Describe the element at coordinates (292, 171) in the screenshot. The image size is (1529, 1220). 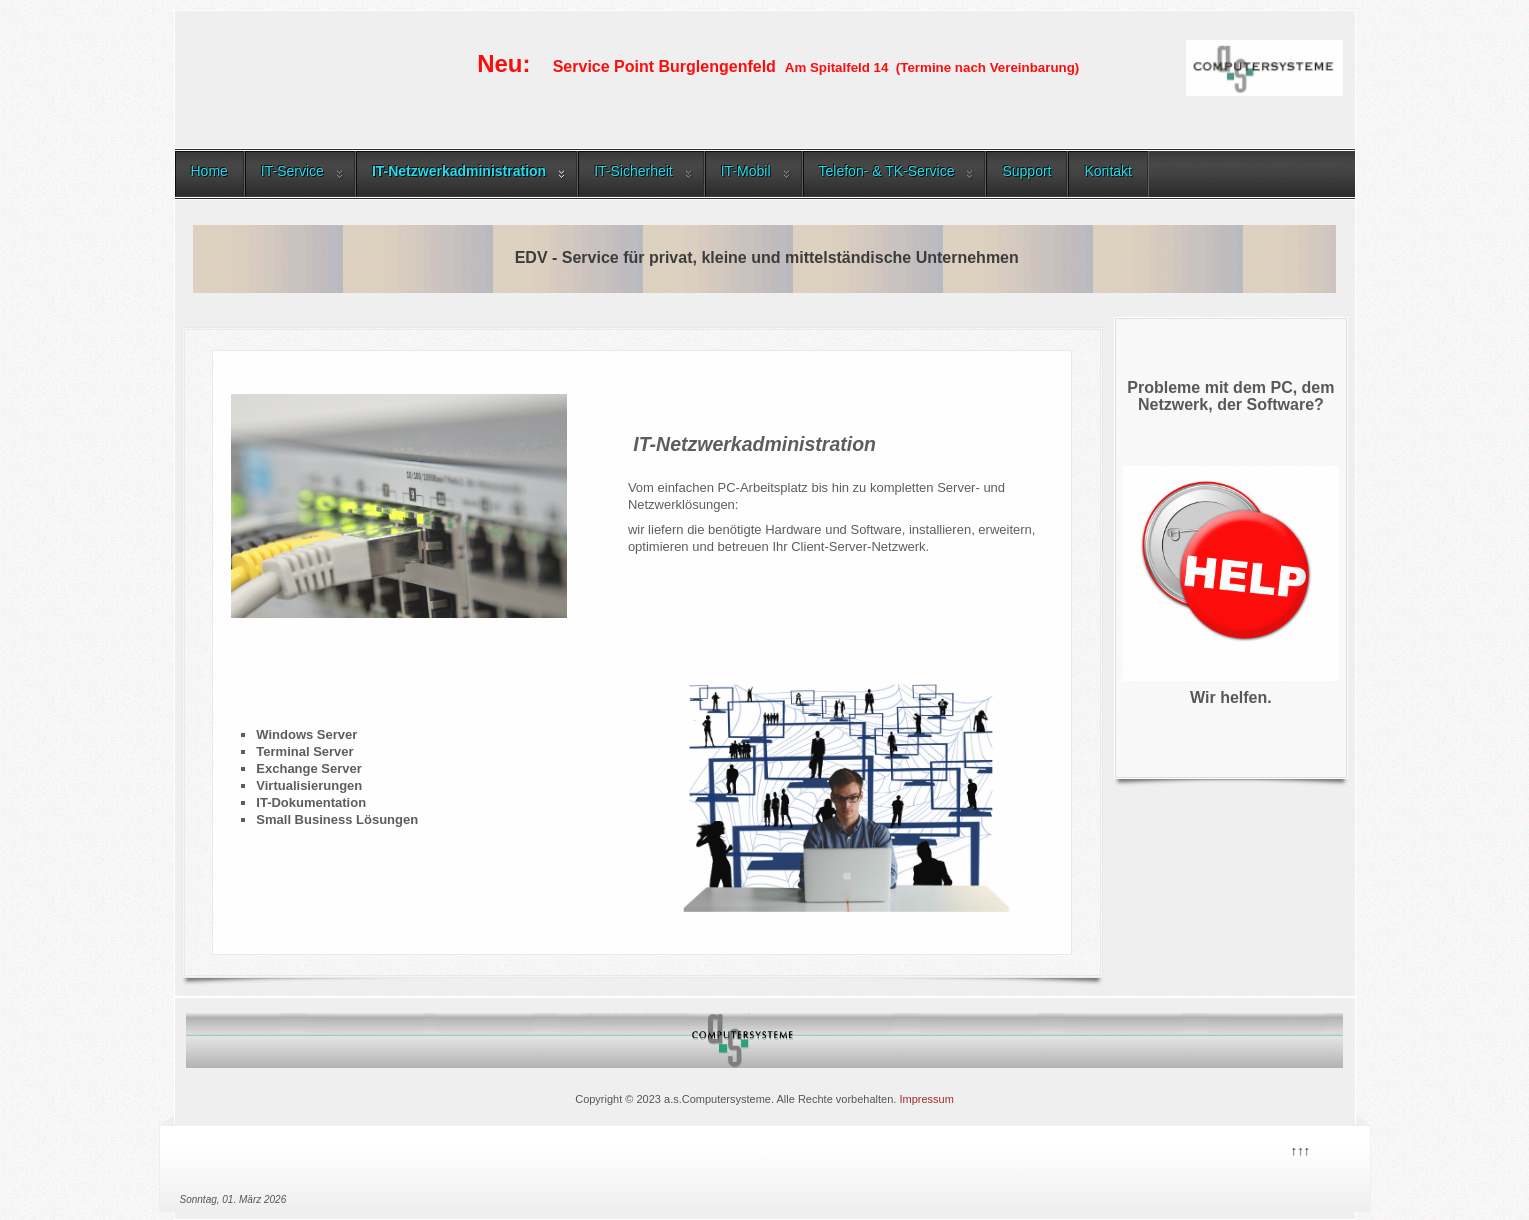
I see `IT-Service` at that location.